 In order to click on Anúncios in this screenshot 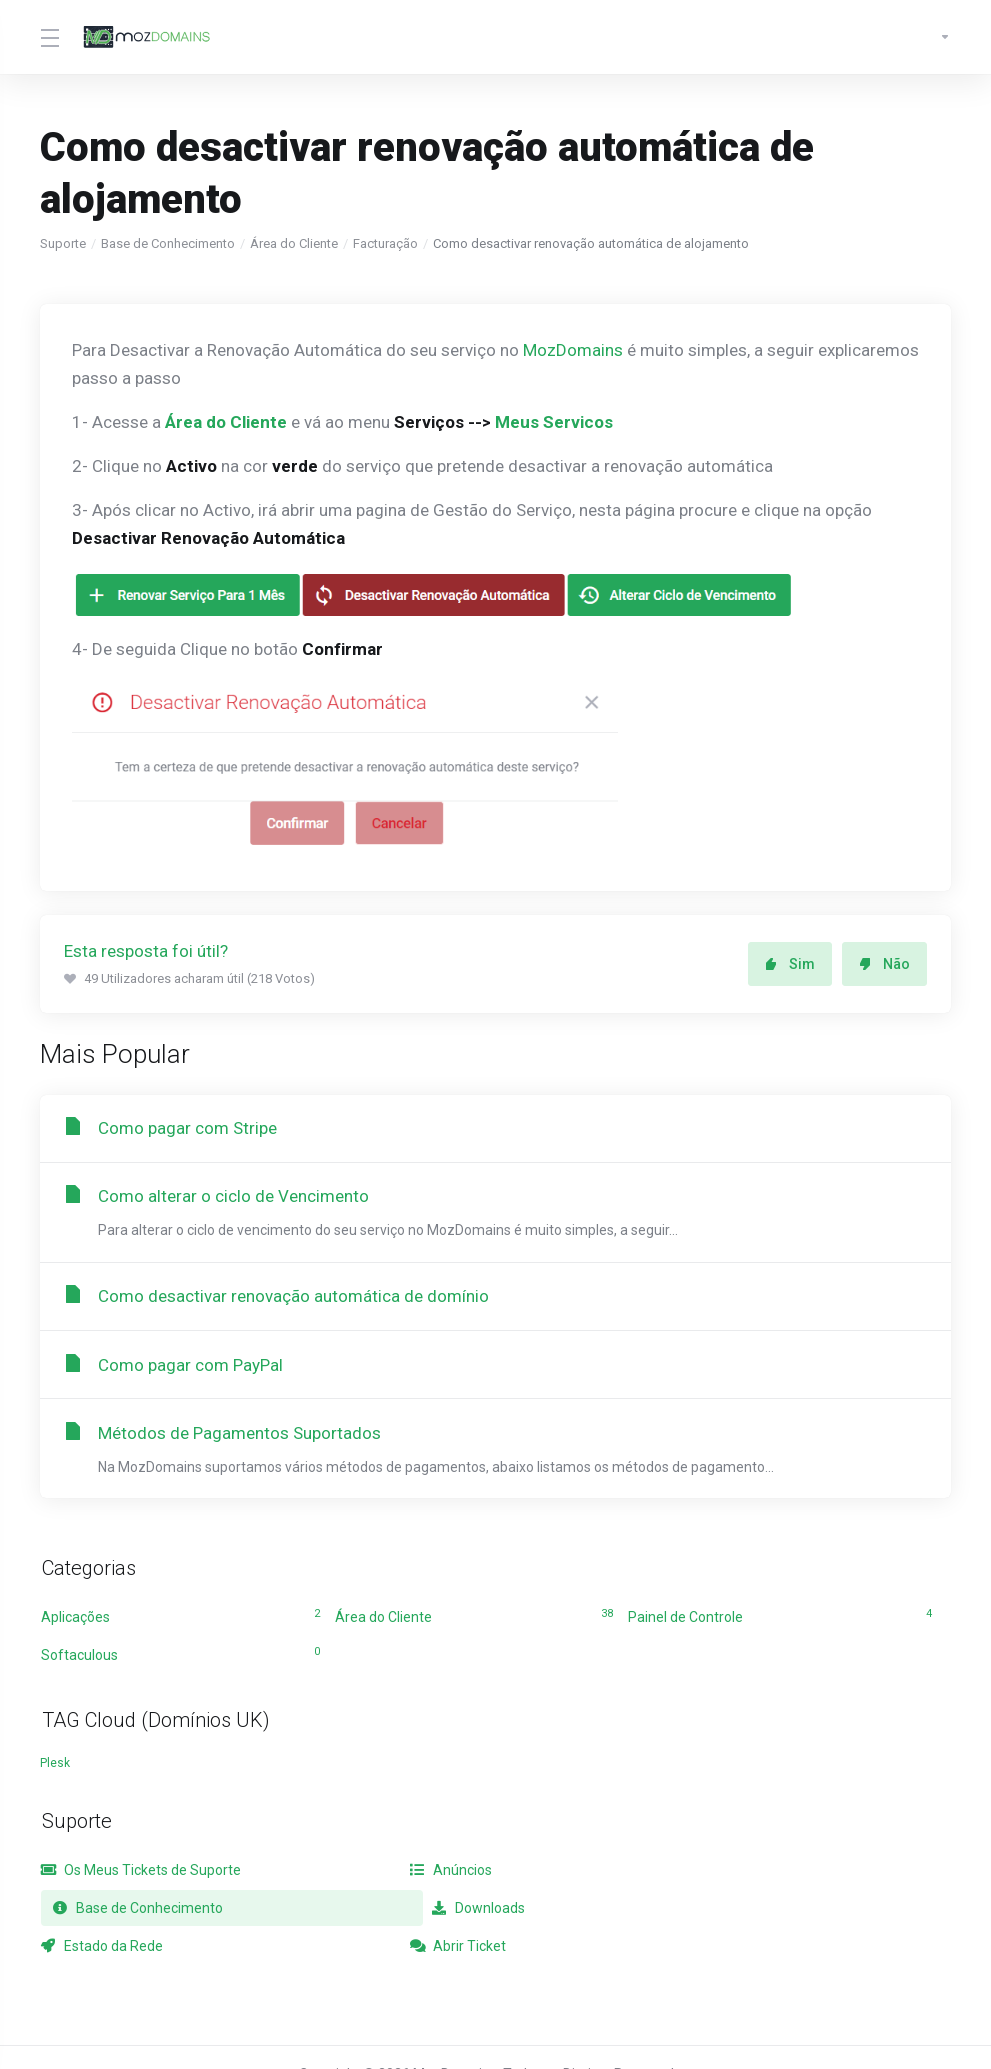, I will do `click(376, 1875)`.